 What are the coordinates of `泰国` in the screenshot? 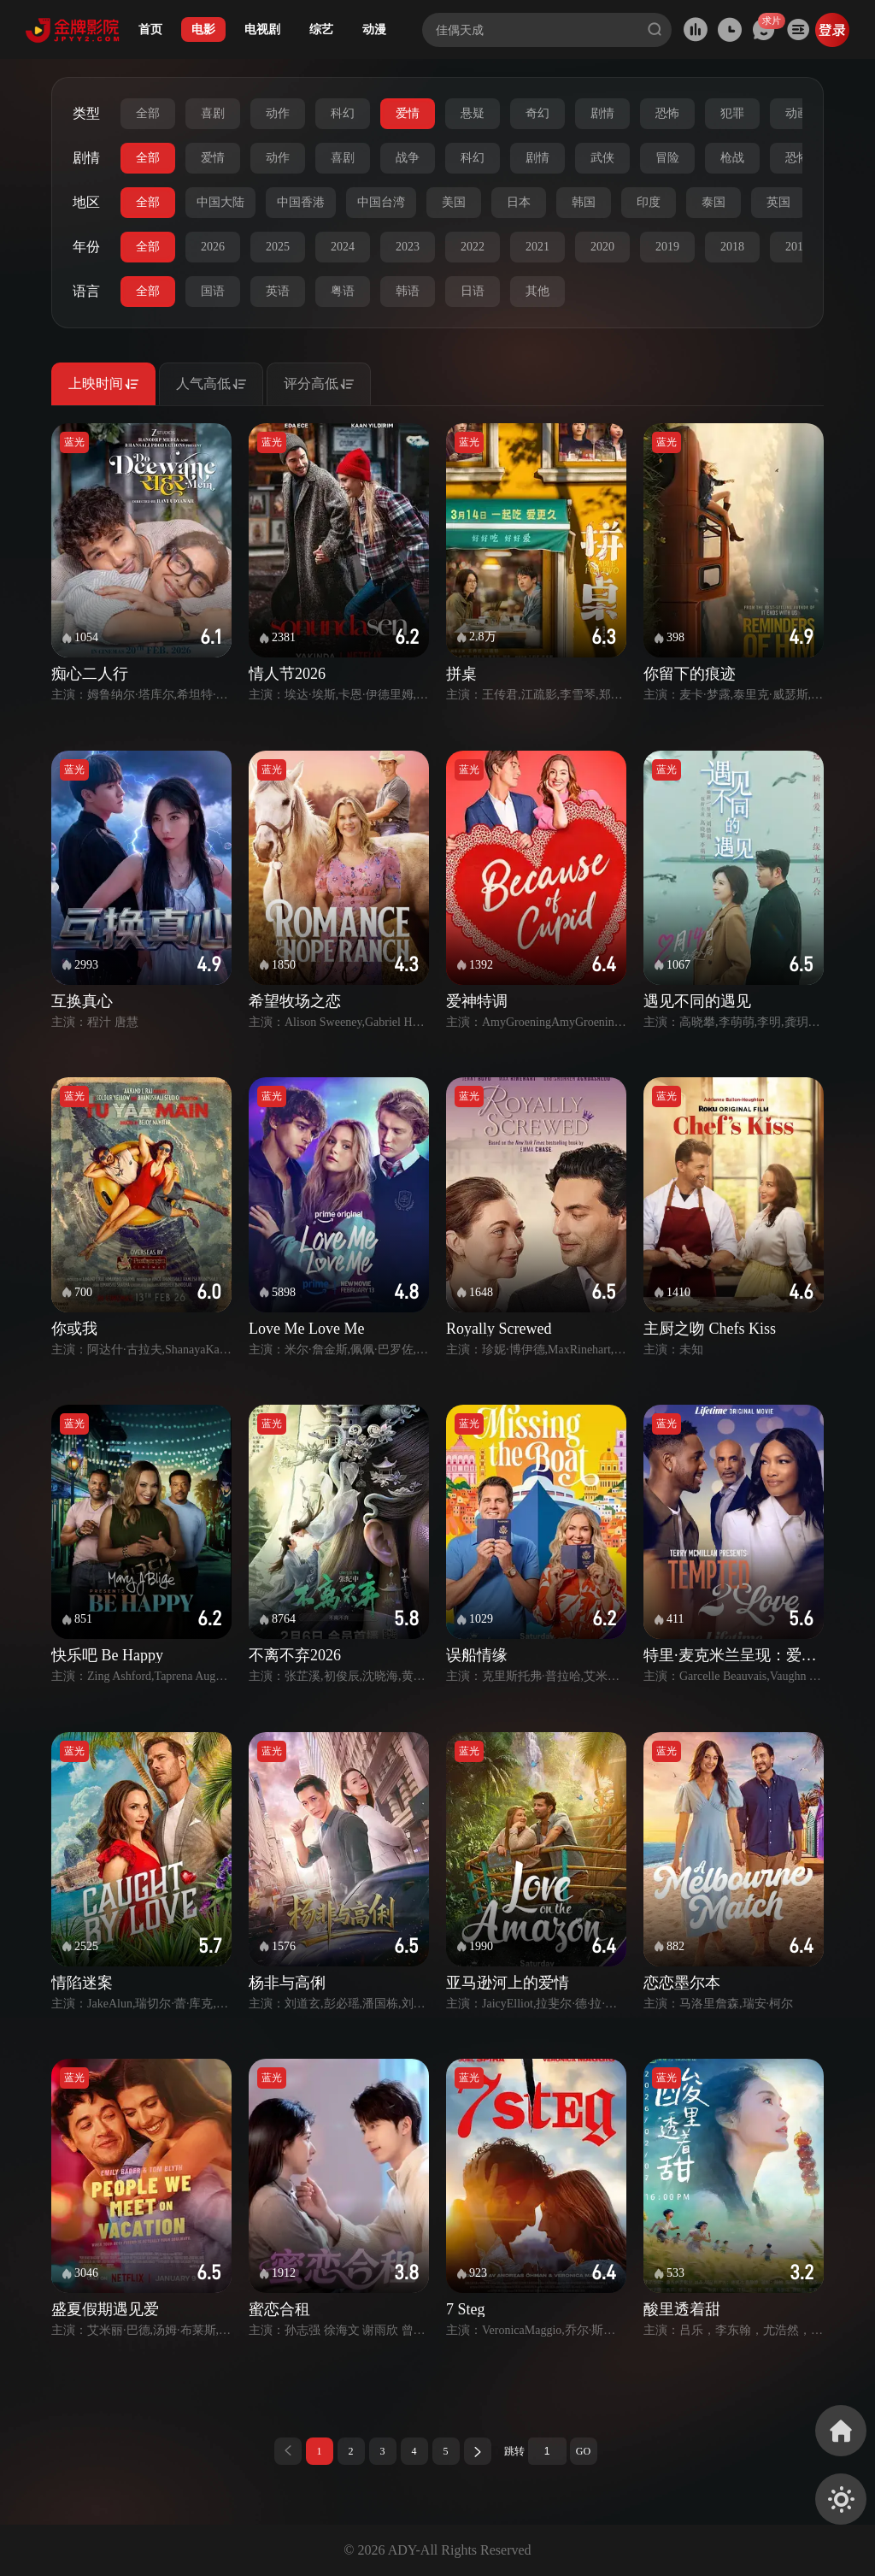 It's located at (713, 202).